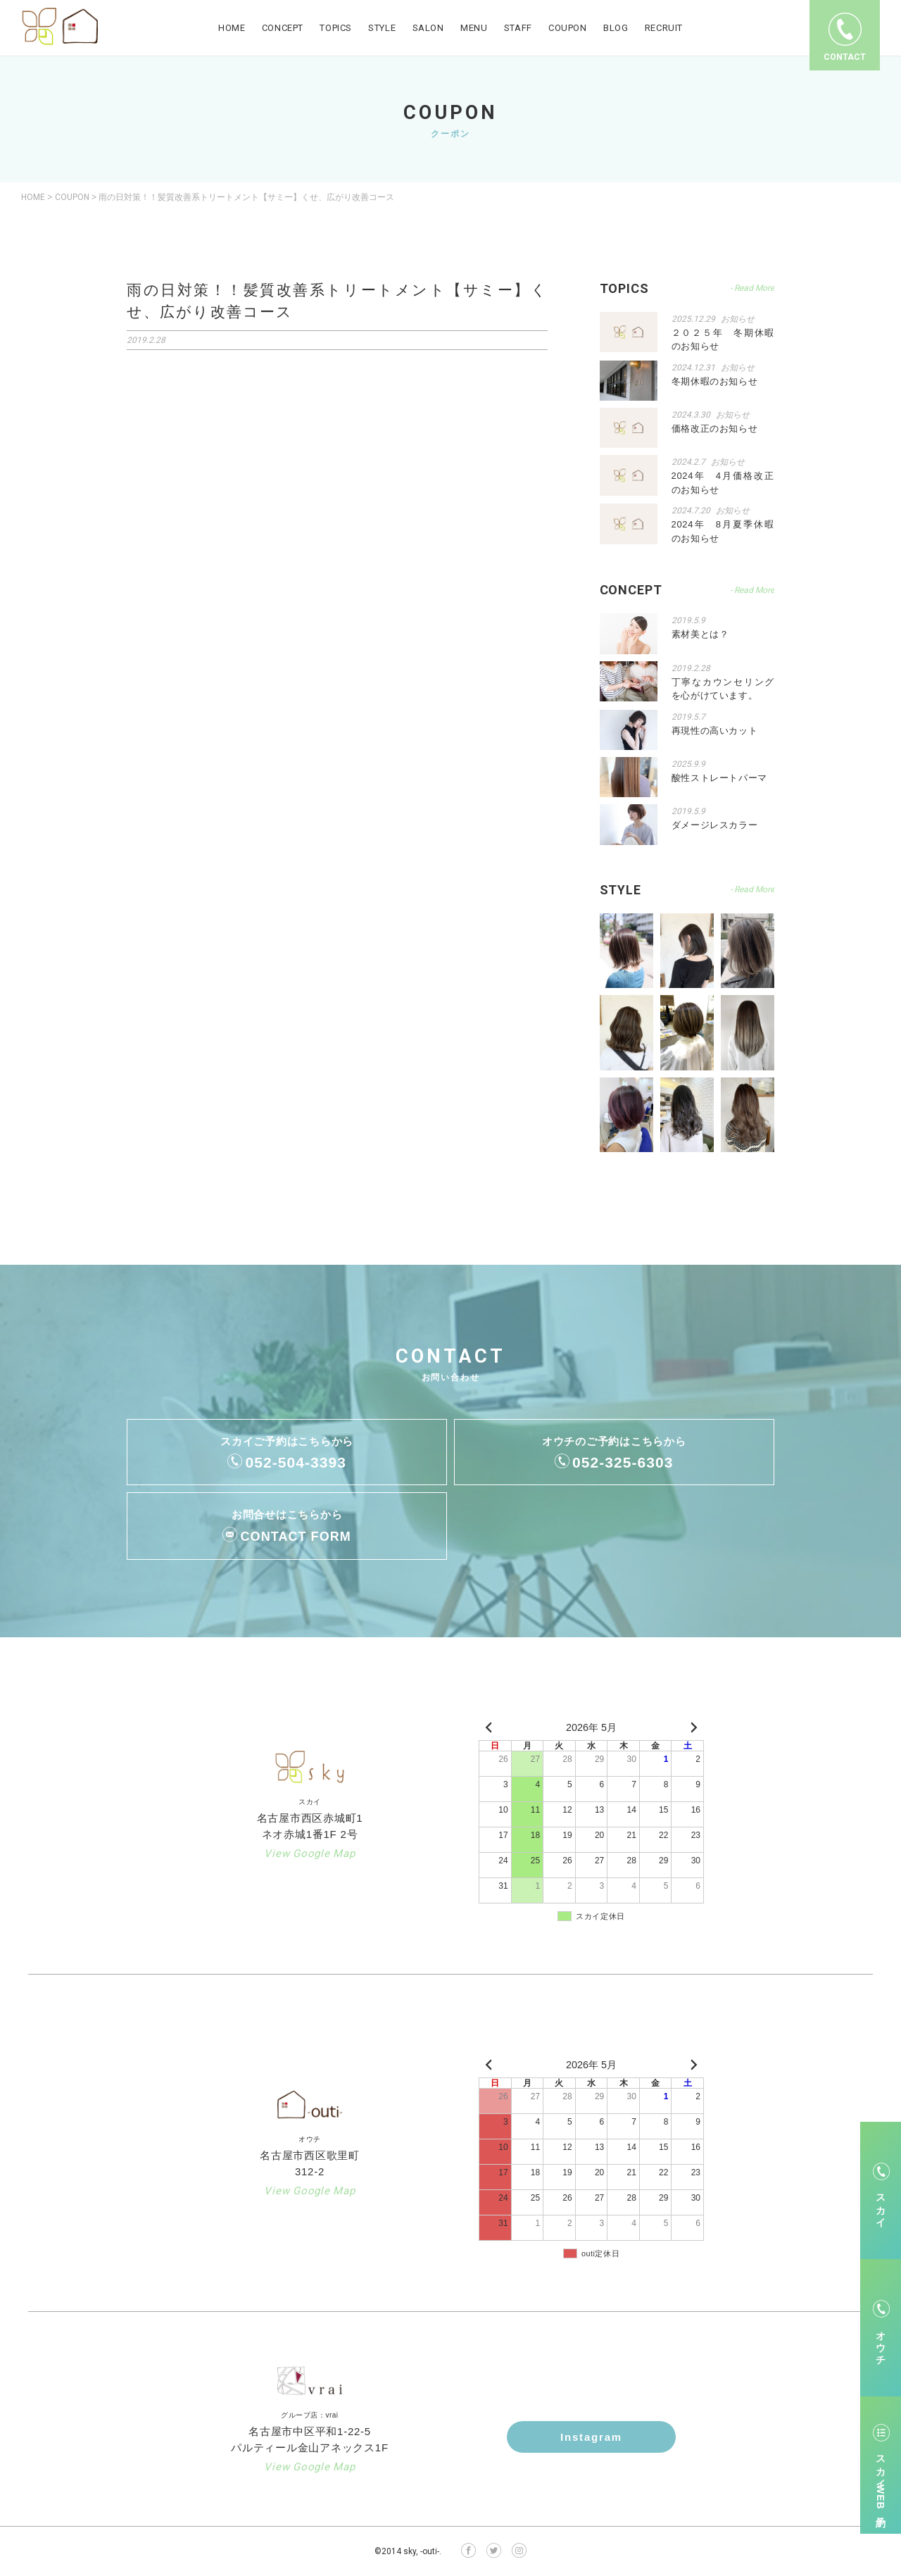  Describe the element at coordinates (296, 1537) in the screenshot. I see `CONTACT FORM` at that location.